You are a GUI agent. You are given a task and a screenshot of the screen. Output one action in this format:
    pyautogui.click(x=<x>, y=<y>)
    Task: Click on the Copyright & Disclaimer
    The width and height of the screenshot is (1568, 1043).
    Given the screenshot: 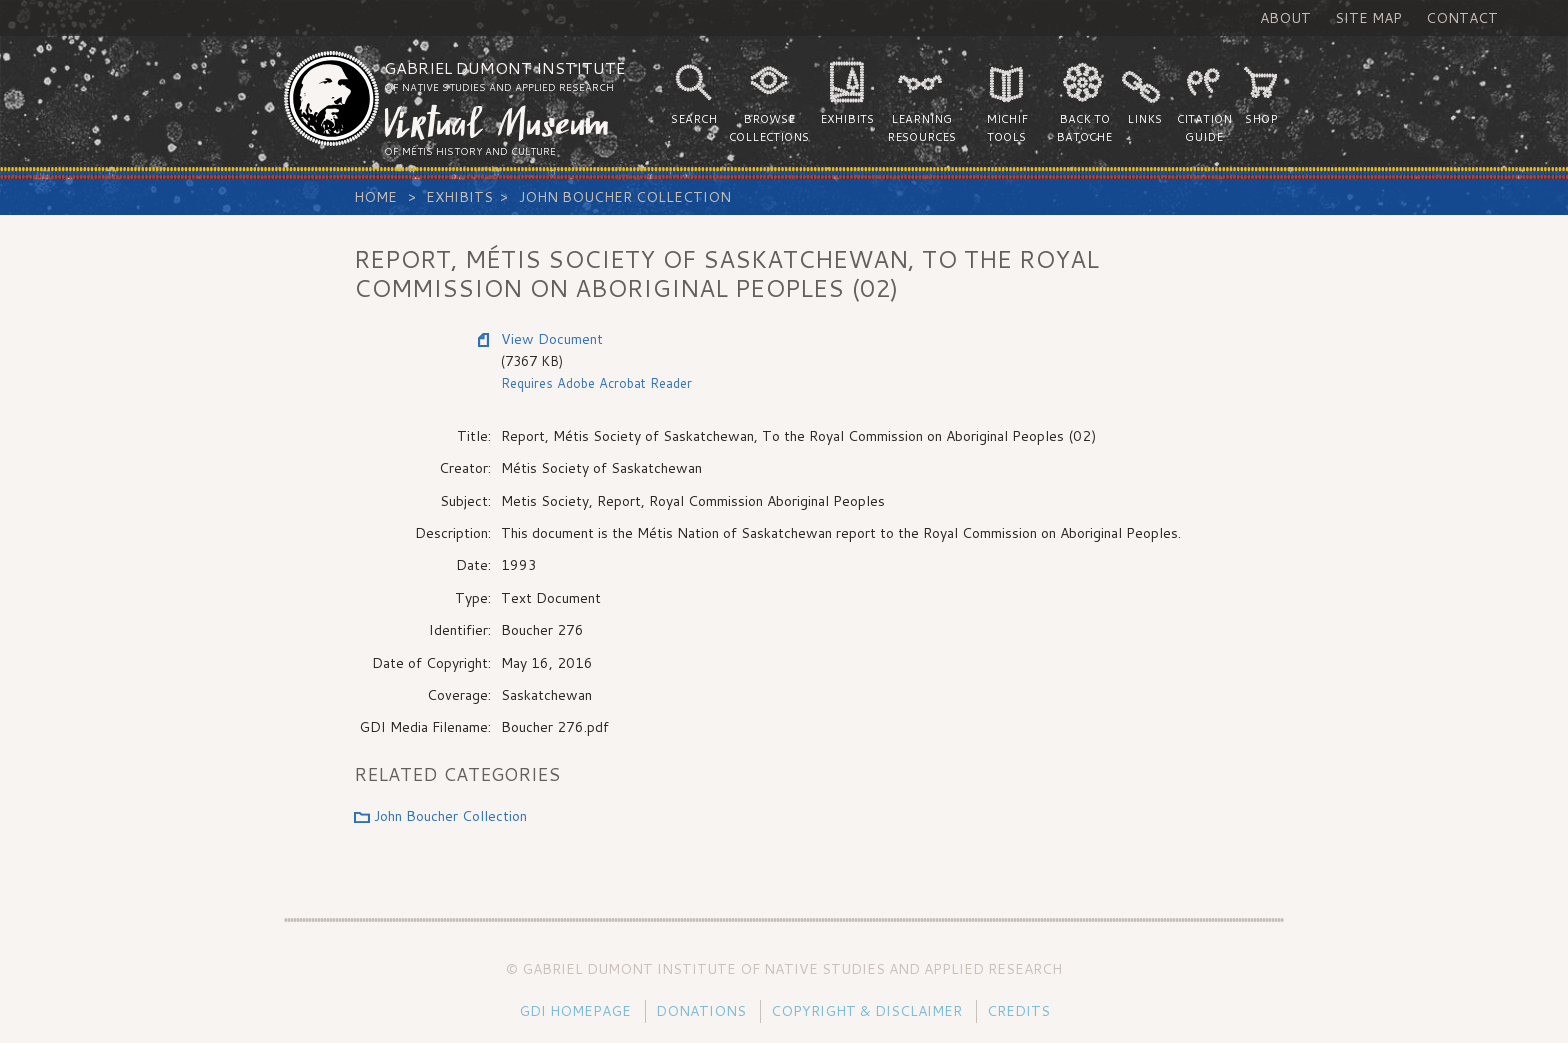 What is the action you would take?
    pyautogui.click(x=866, y=1011)
    